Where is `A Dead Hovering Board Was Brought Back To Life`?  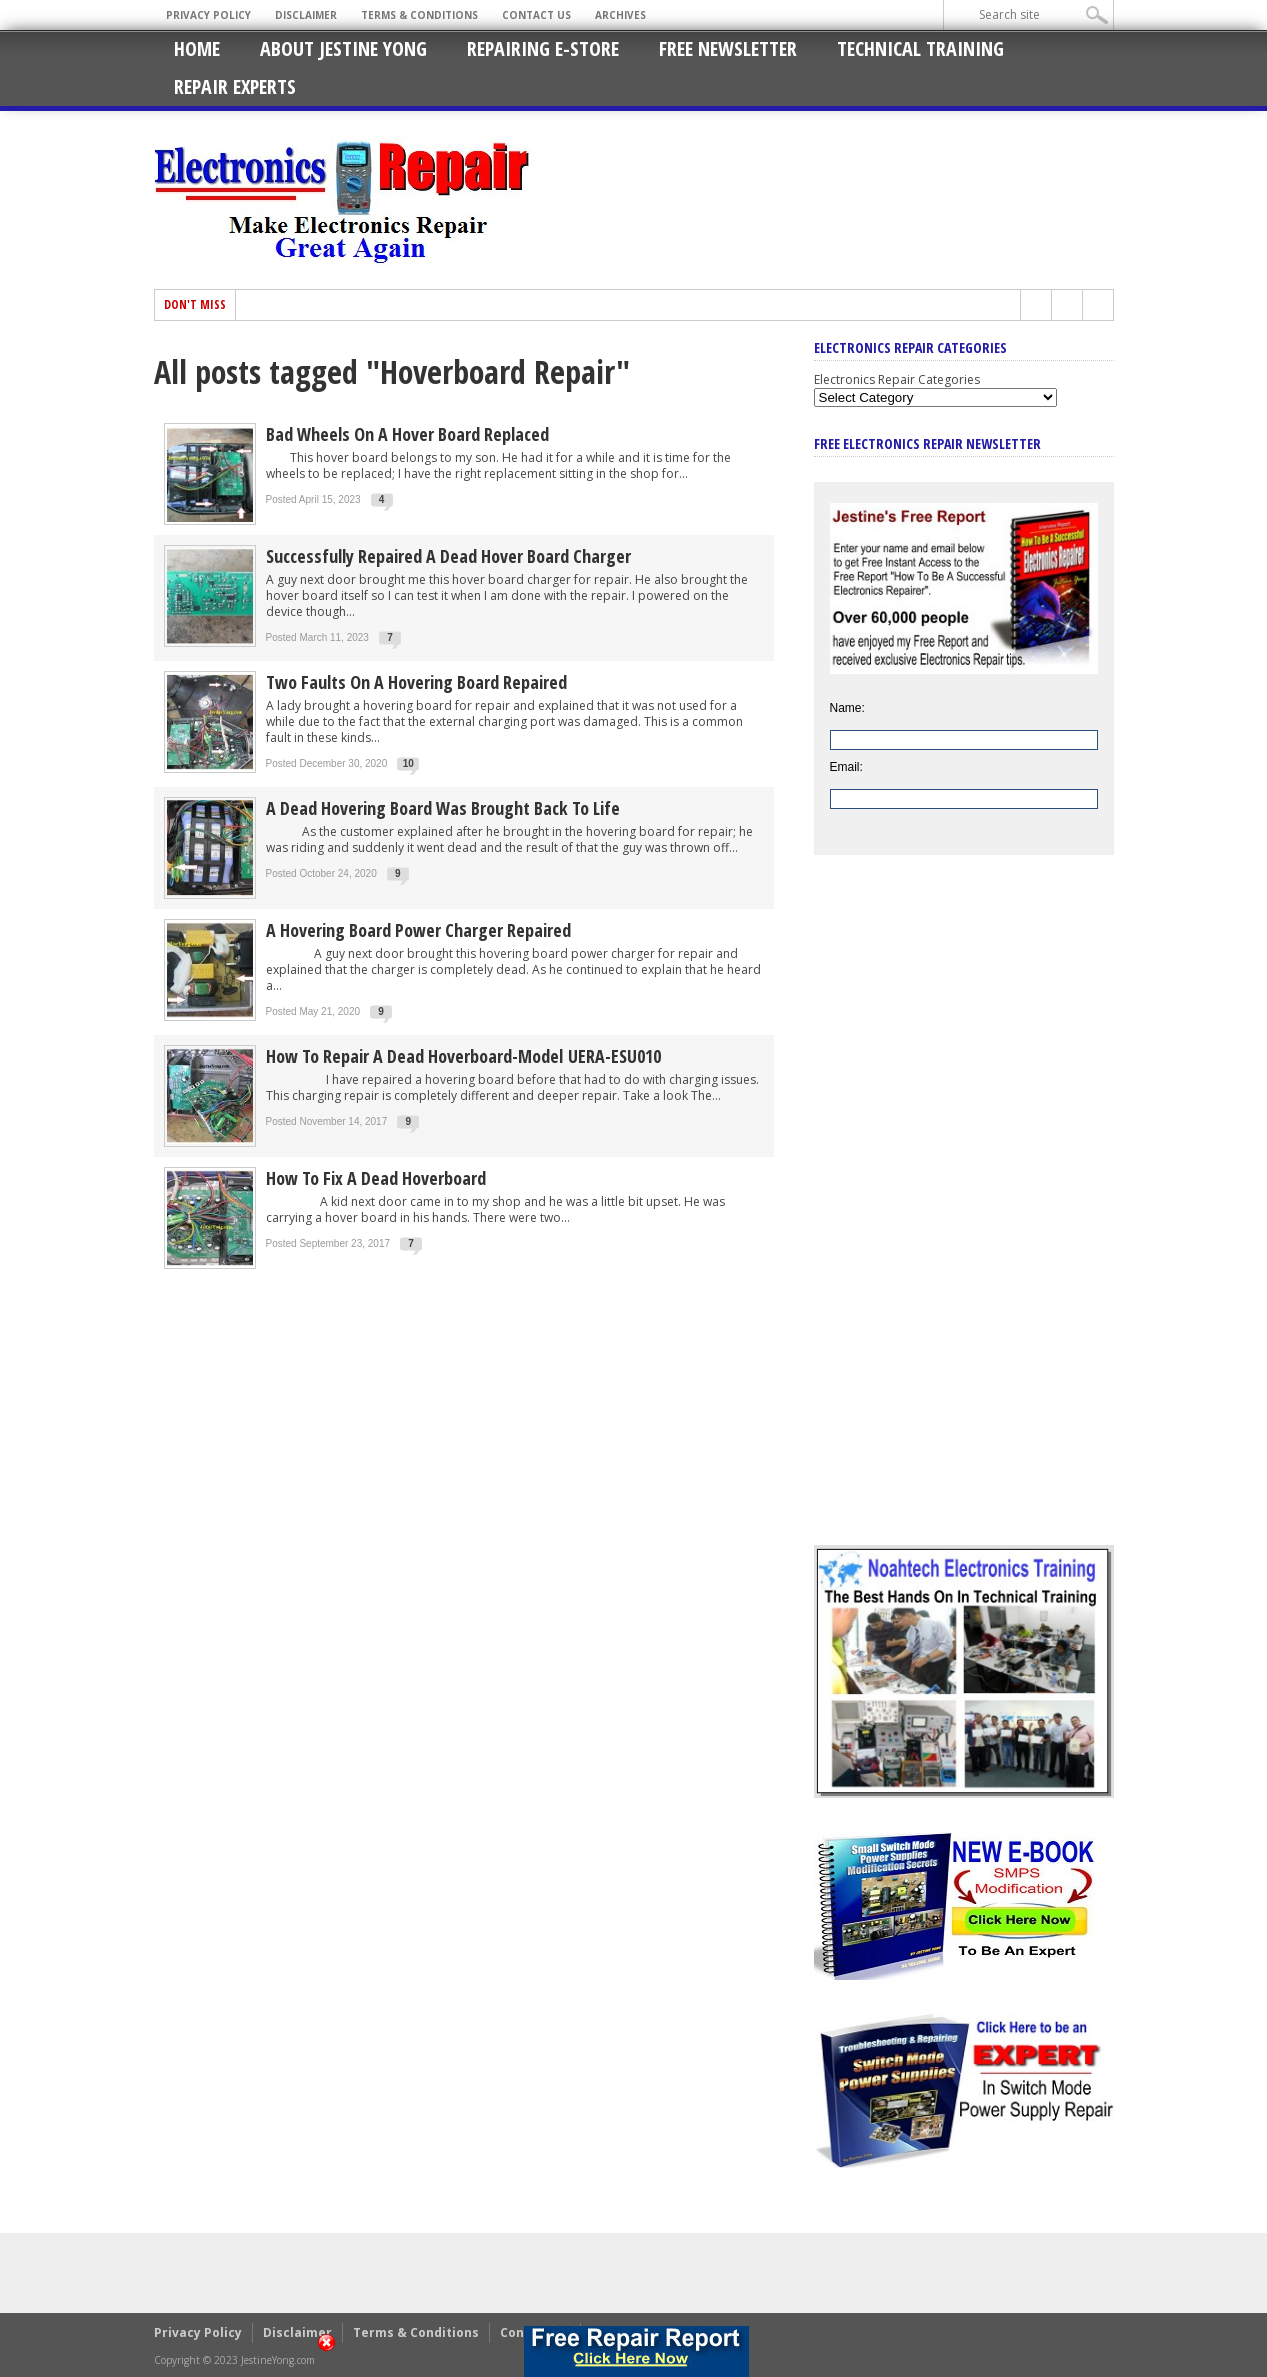 A Dead Hovering Board Was Brought Back To Life is located at coordinates (443, 808).